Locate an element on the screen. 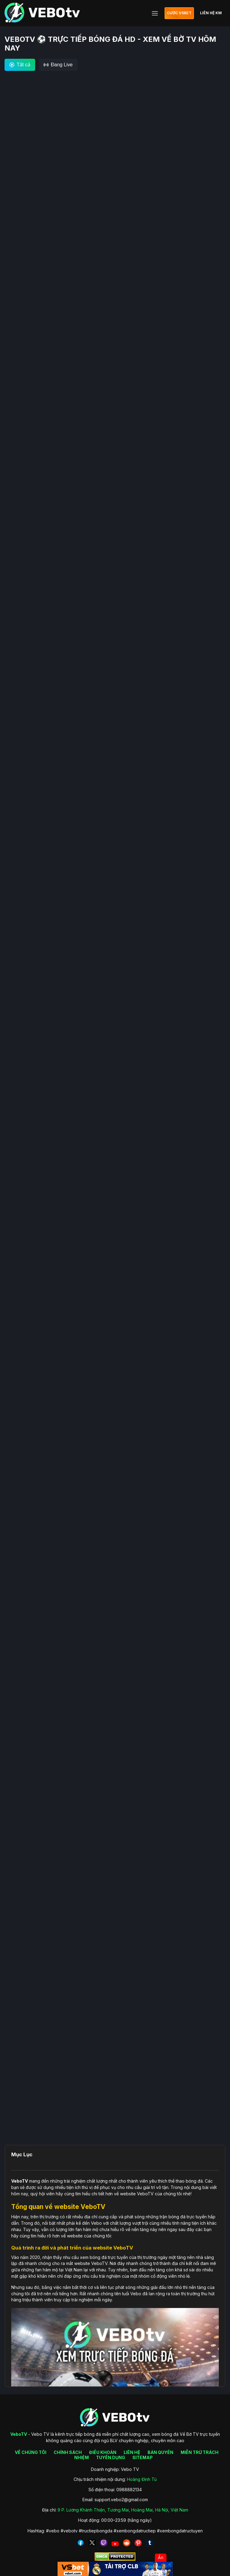 This screenshot has width=230, height=2576. LIÊN HỆ is located at coordinates (132, 2452).